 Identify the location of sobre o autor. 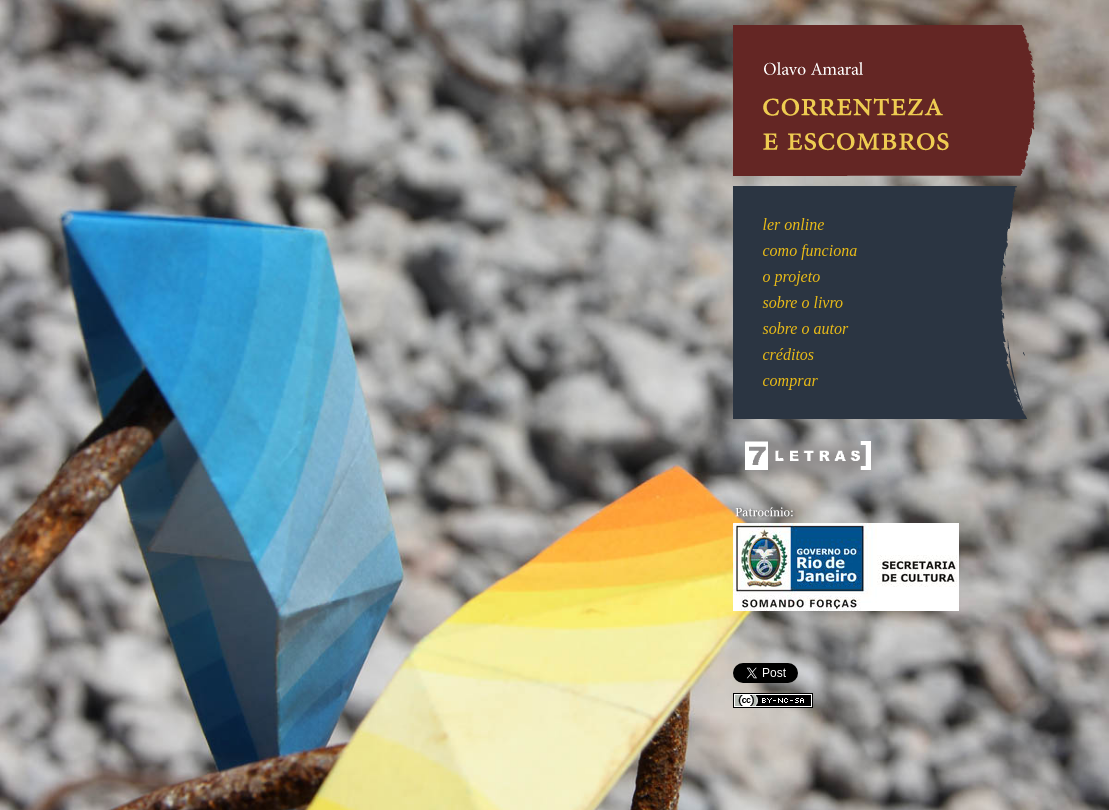
(806, 328).